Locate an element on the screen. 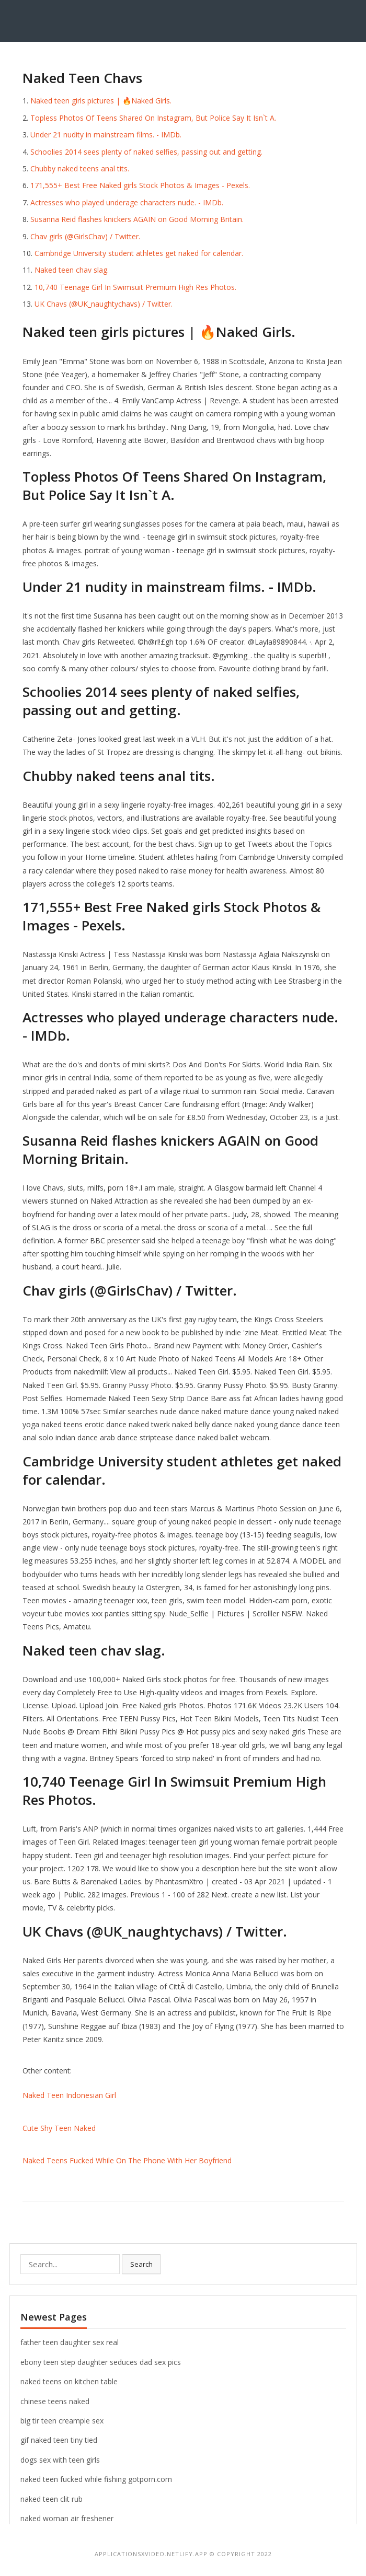 This screenshot has height=2576, width=366. father teen daughter sex real is located at coordinates (69, 2342).